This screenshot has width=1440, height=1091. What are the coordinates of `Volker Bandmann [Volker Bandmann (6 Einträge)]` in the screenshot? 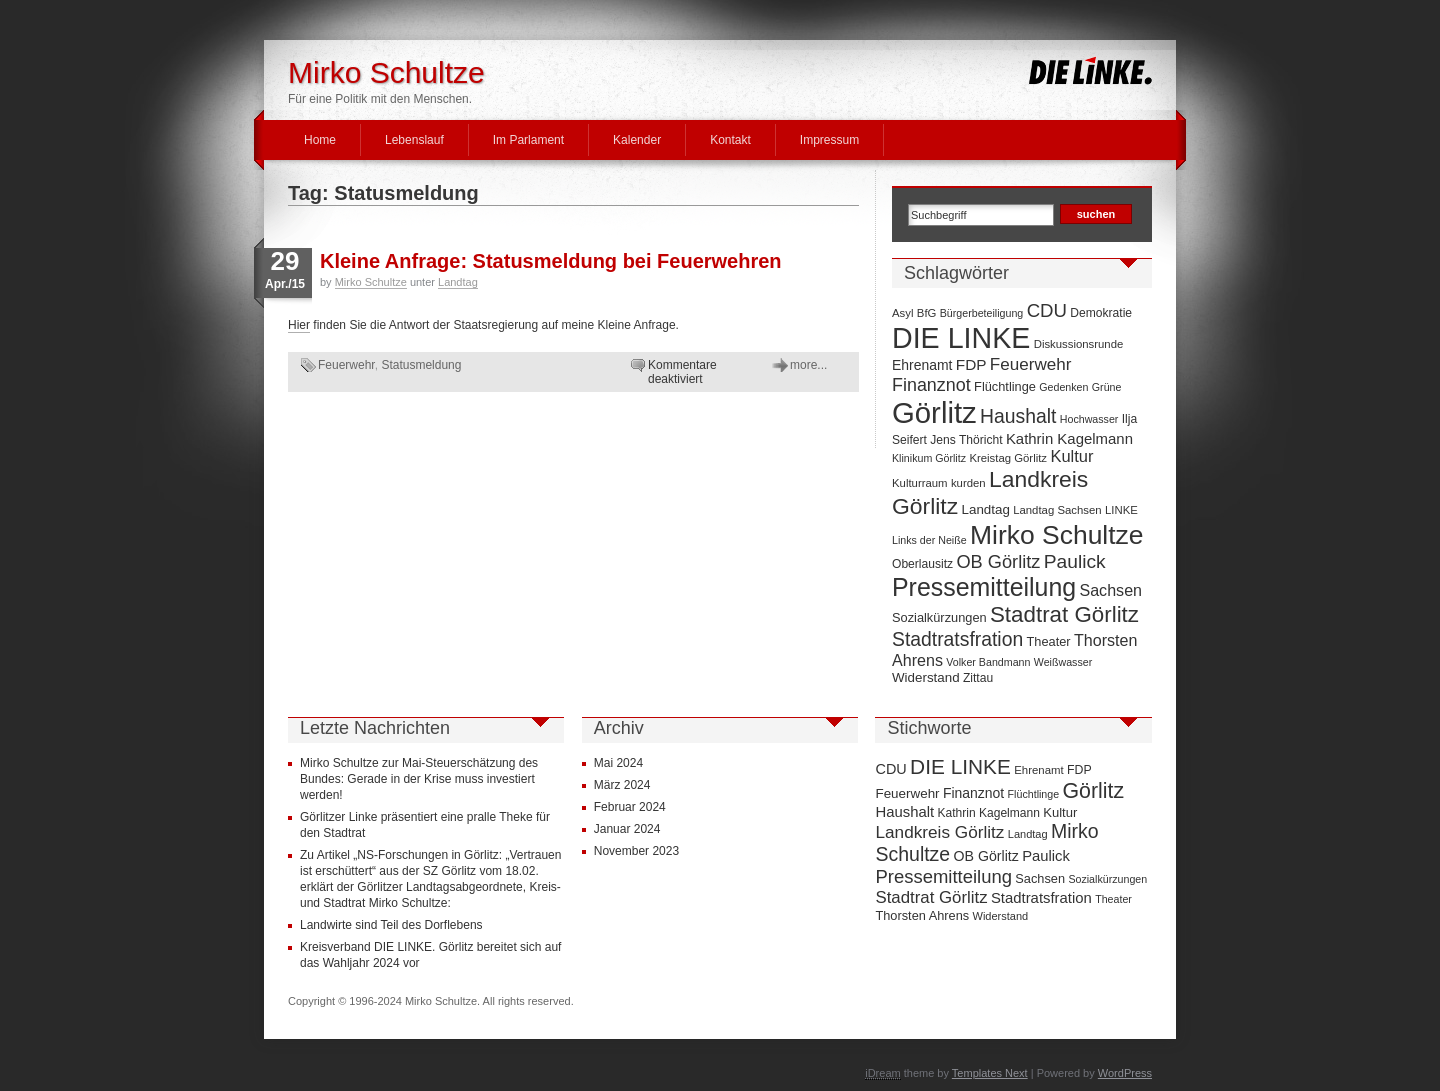 It's located at (988, 662).